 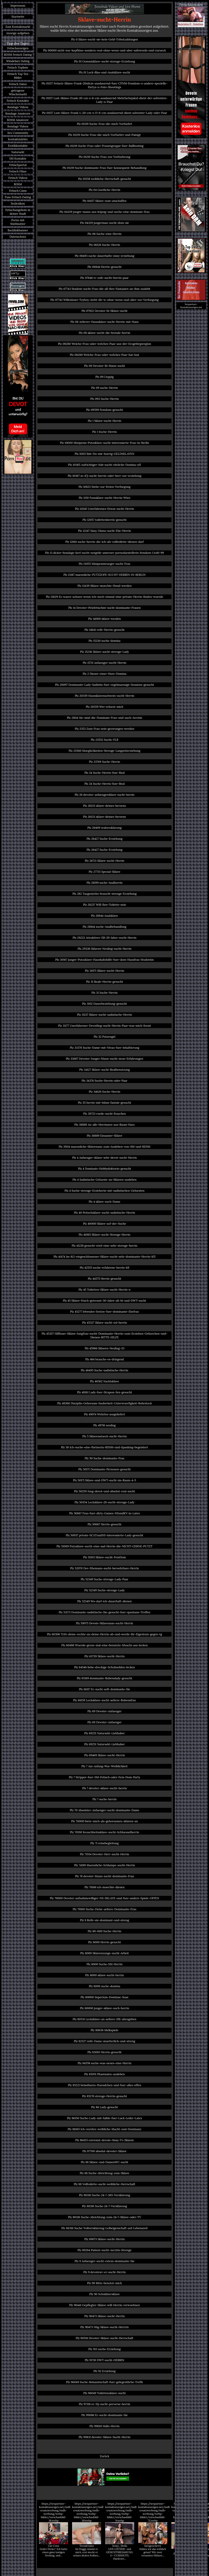 I want to click on Plz 913 suche-Erziehung, so click(x=104, y=2349).